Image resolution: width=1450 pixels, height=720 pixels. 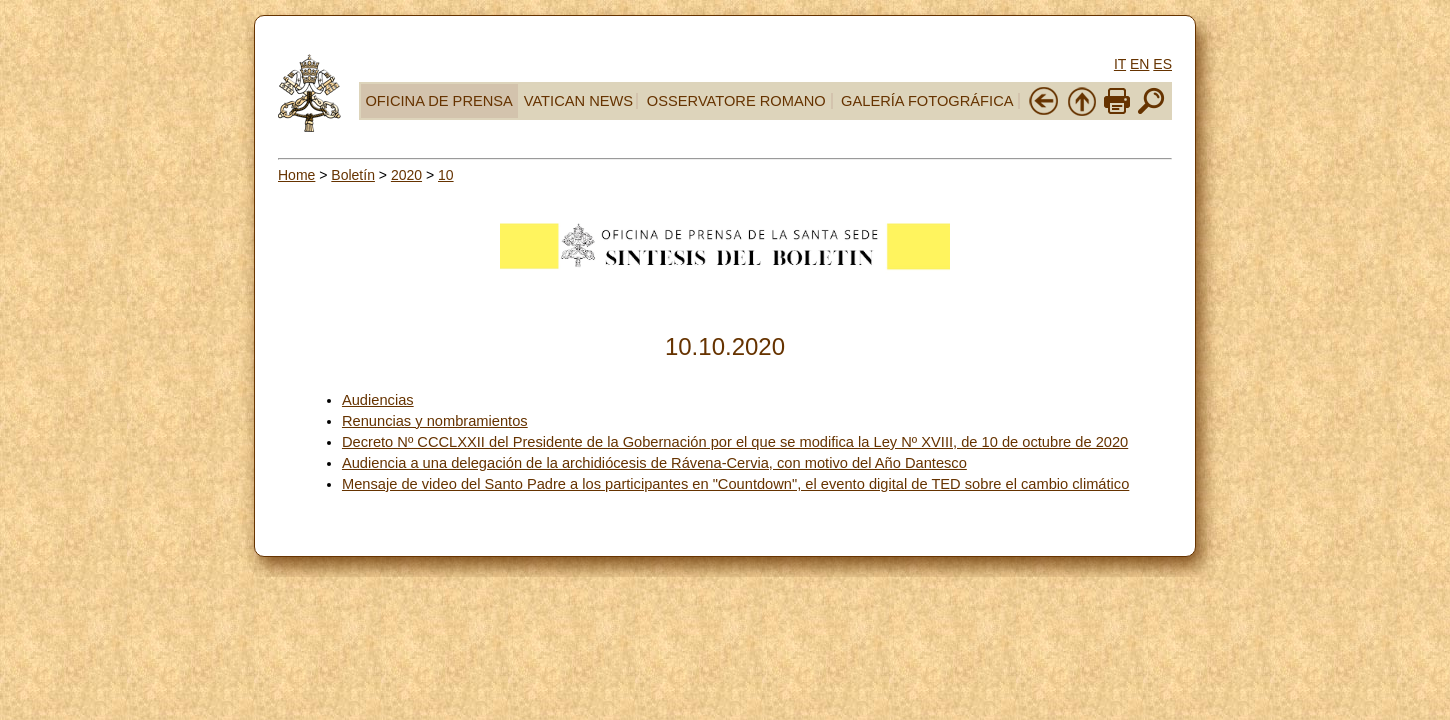 What do you see at coordinates (735, 484) in the screenshot?
I see `Mensaje de video del Santo Padre a los participantes en "Countdown", el evento digital de TED sobre el cambio climático` at bounding box center [735, 484].